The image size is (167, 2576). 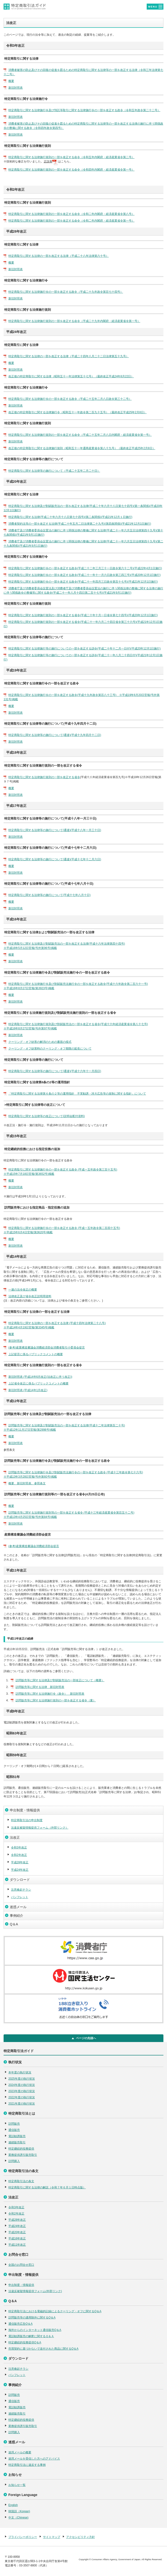 What do you see at coordinates (54, 1071) in the screenshot?
I see `特定商取引に関する法律等の施行について(通達)(平成十六年十一月四日)` at bounding box center [54, 1071].